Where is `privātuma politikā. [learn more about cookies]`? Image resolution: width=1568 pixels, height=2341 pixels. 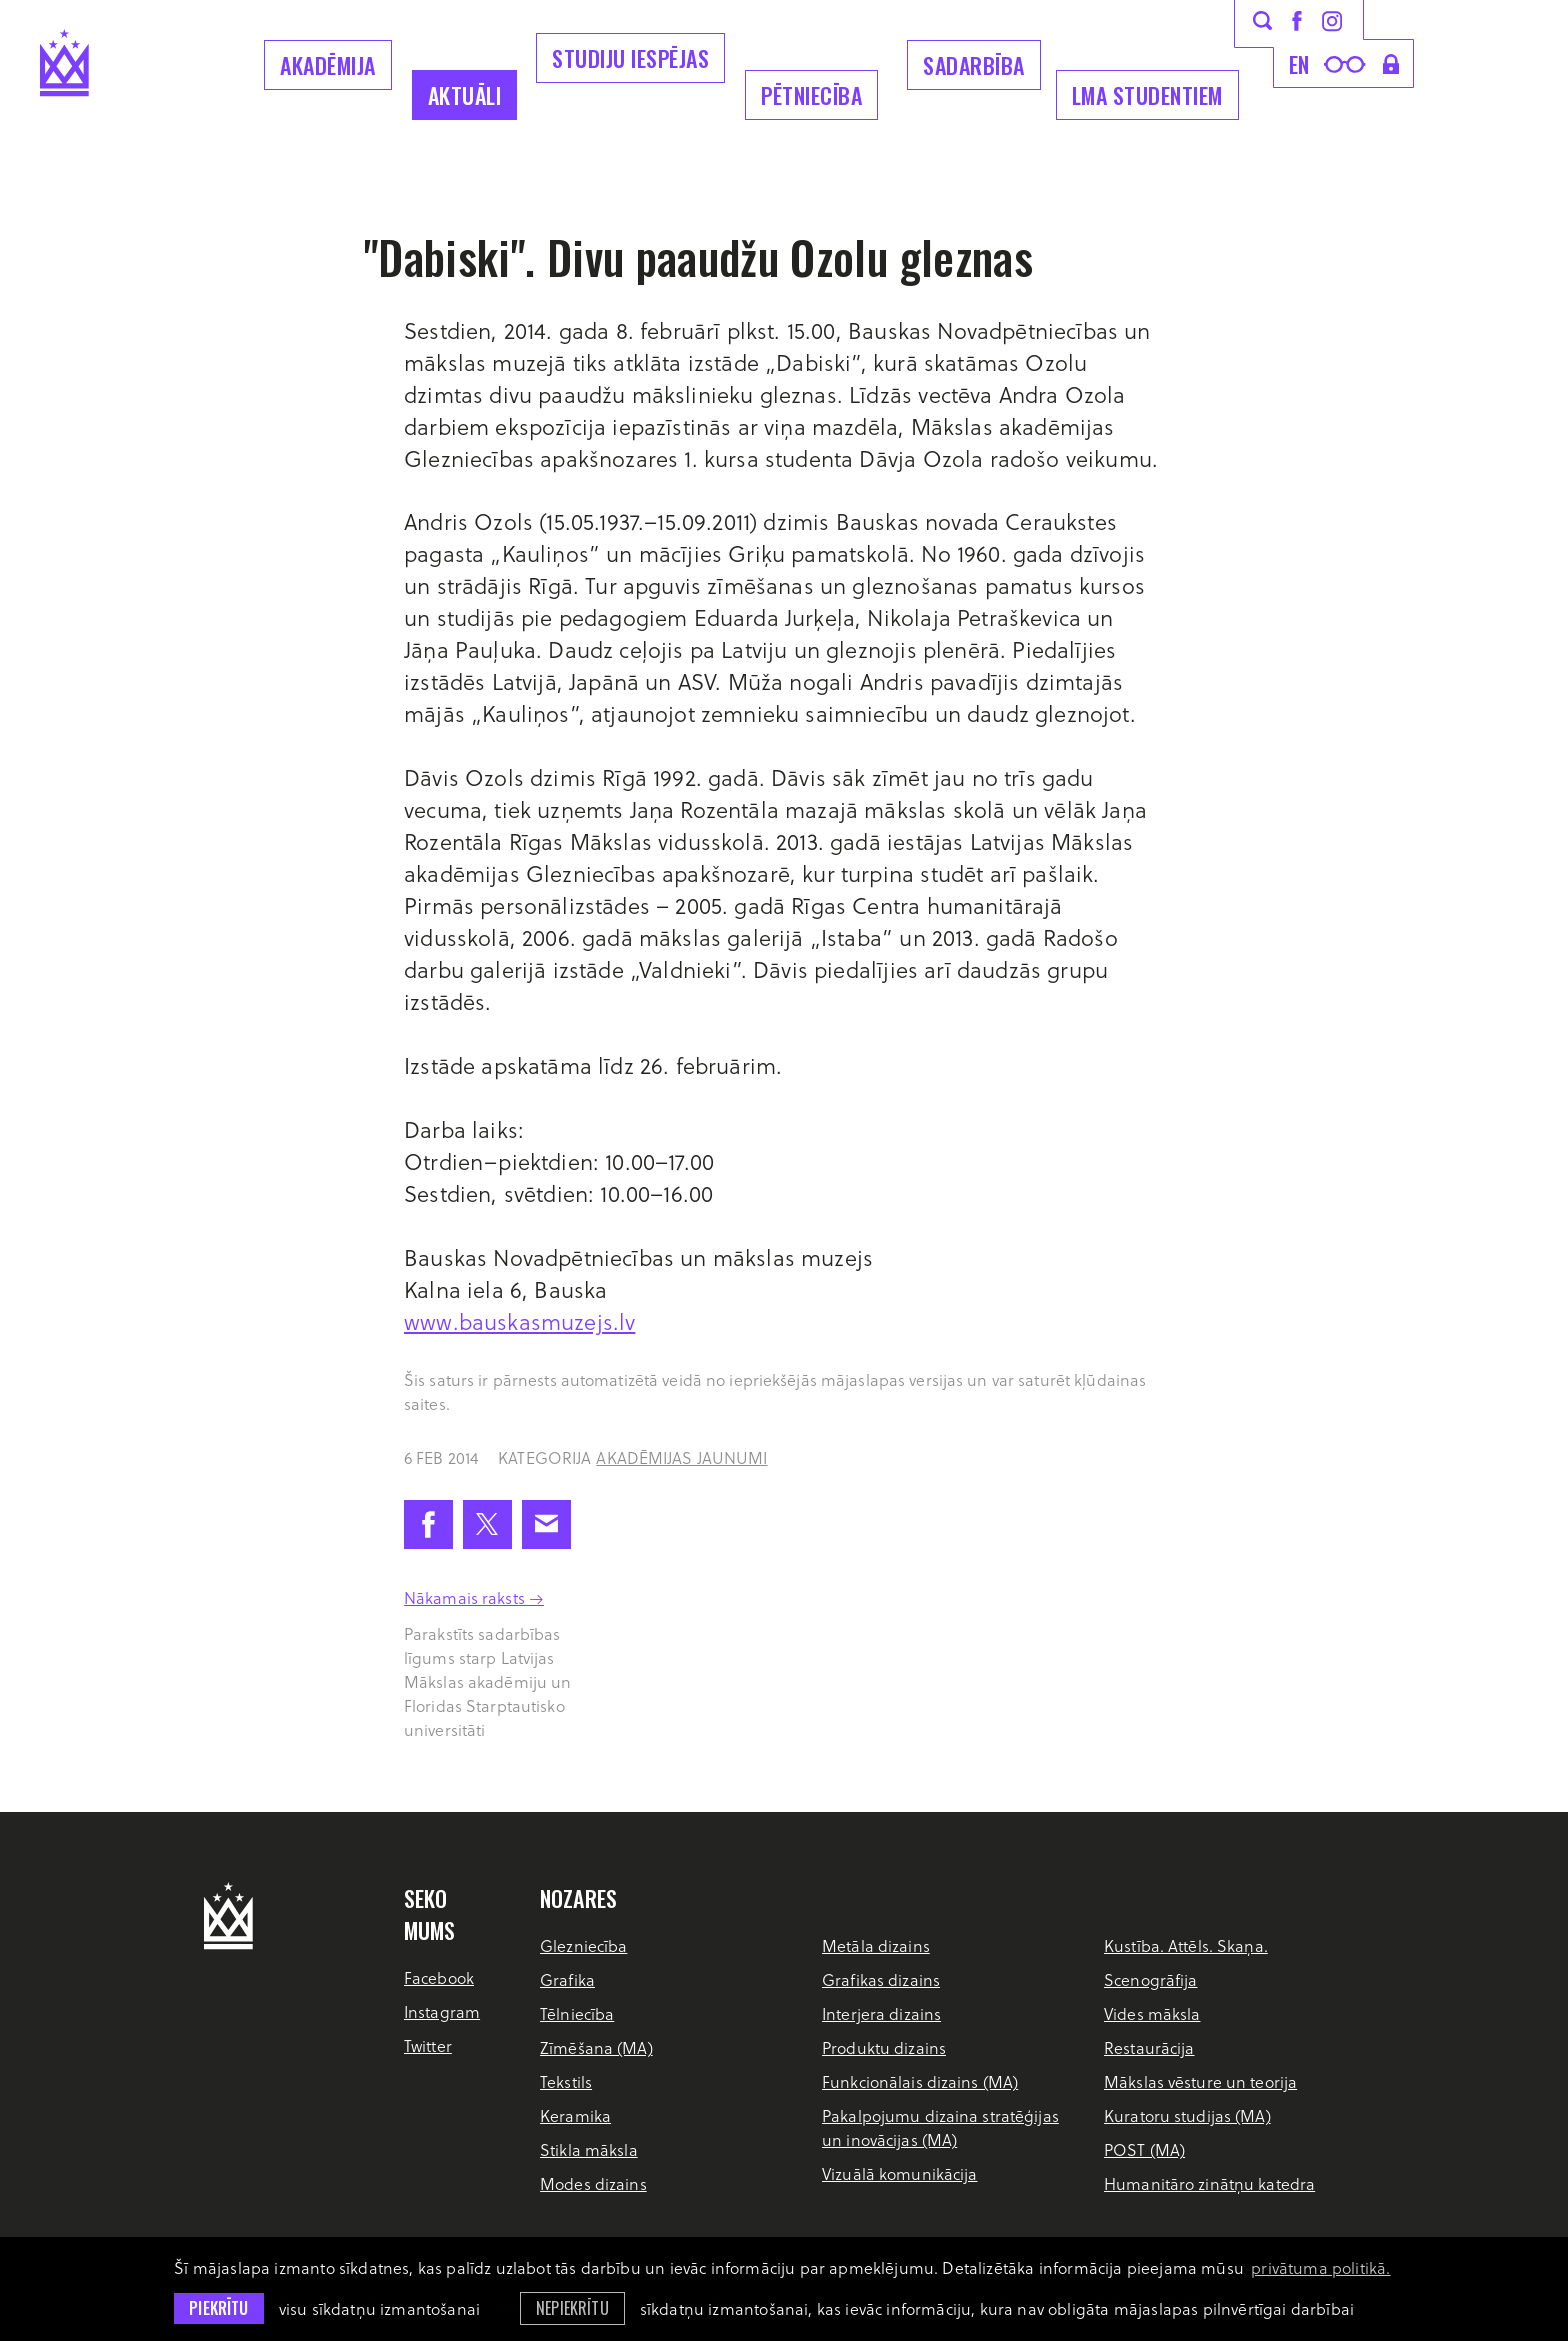 privātuma politikā. [learn more about cookies] is located at coordinates (1320, 2267).